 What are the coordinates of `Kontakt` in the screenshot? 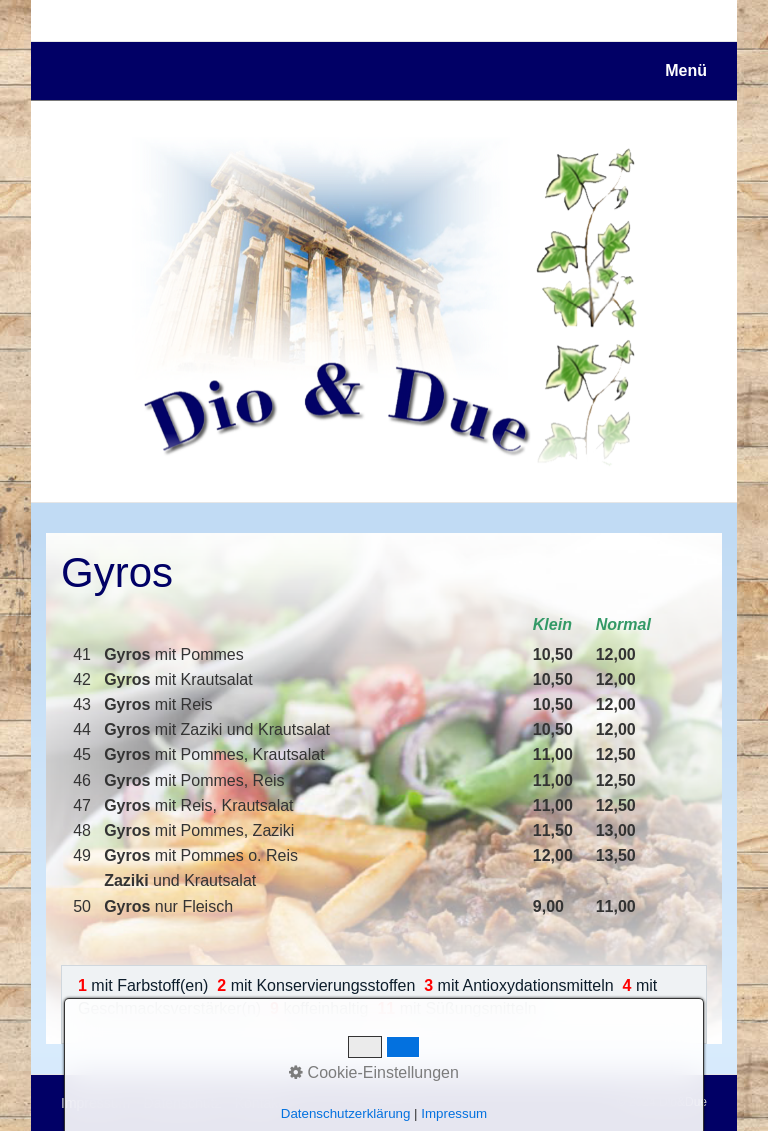 It's located at (258, 1103).